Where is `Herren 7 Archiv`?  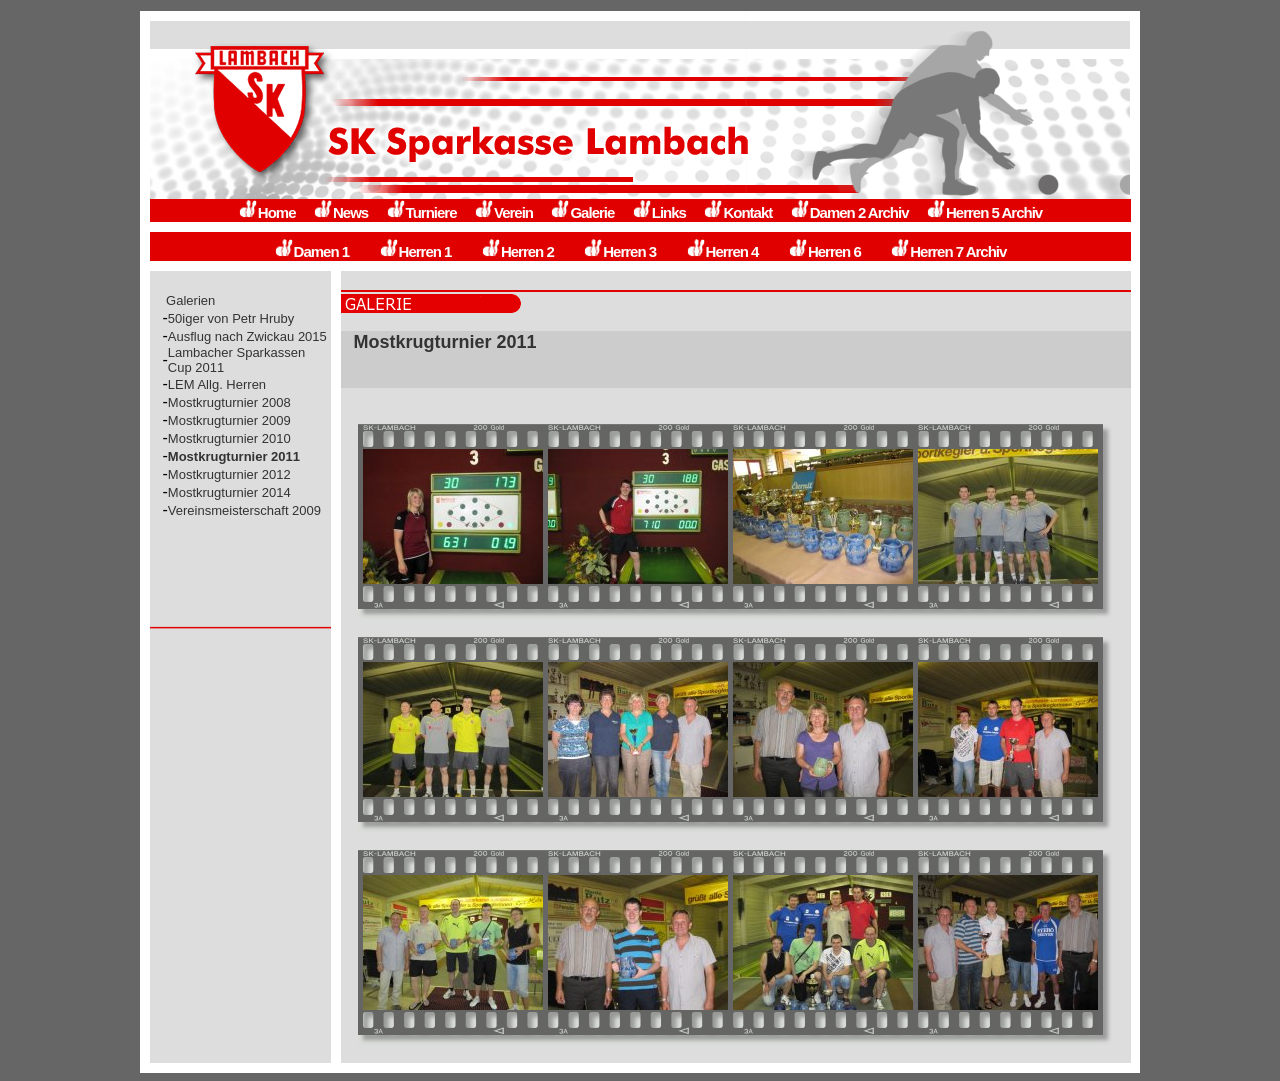 Herren 7 Archiv is located at coordinates (948, 251).